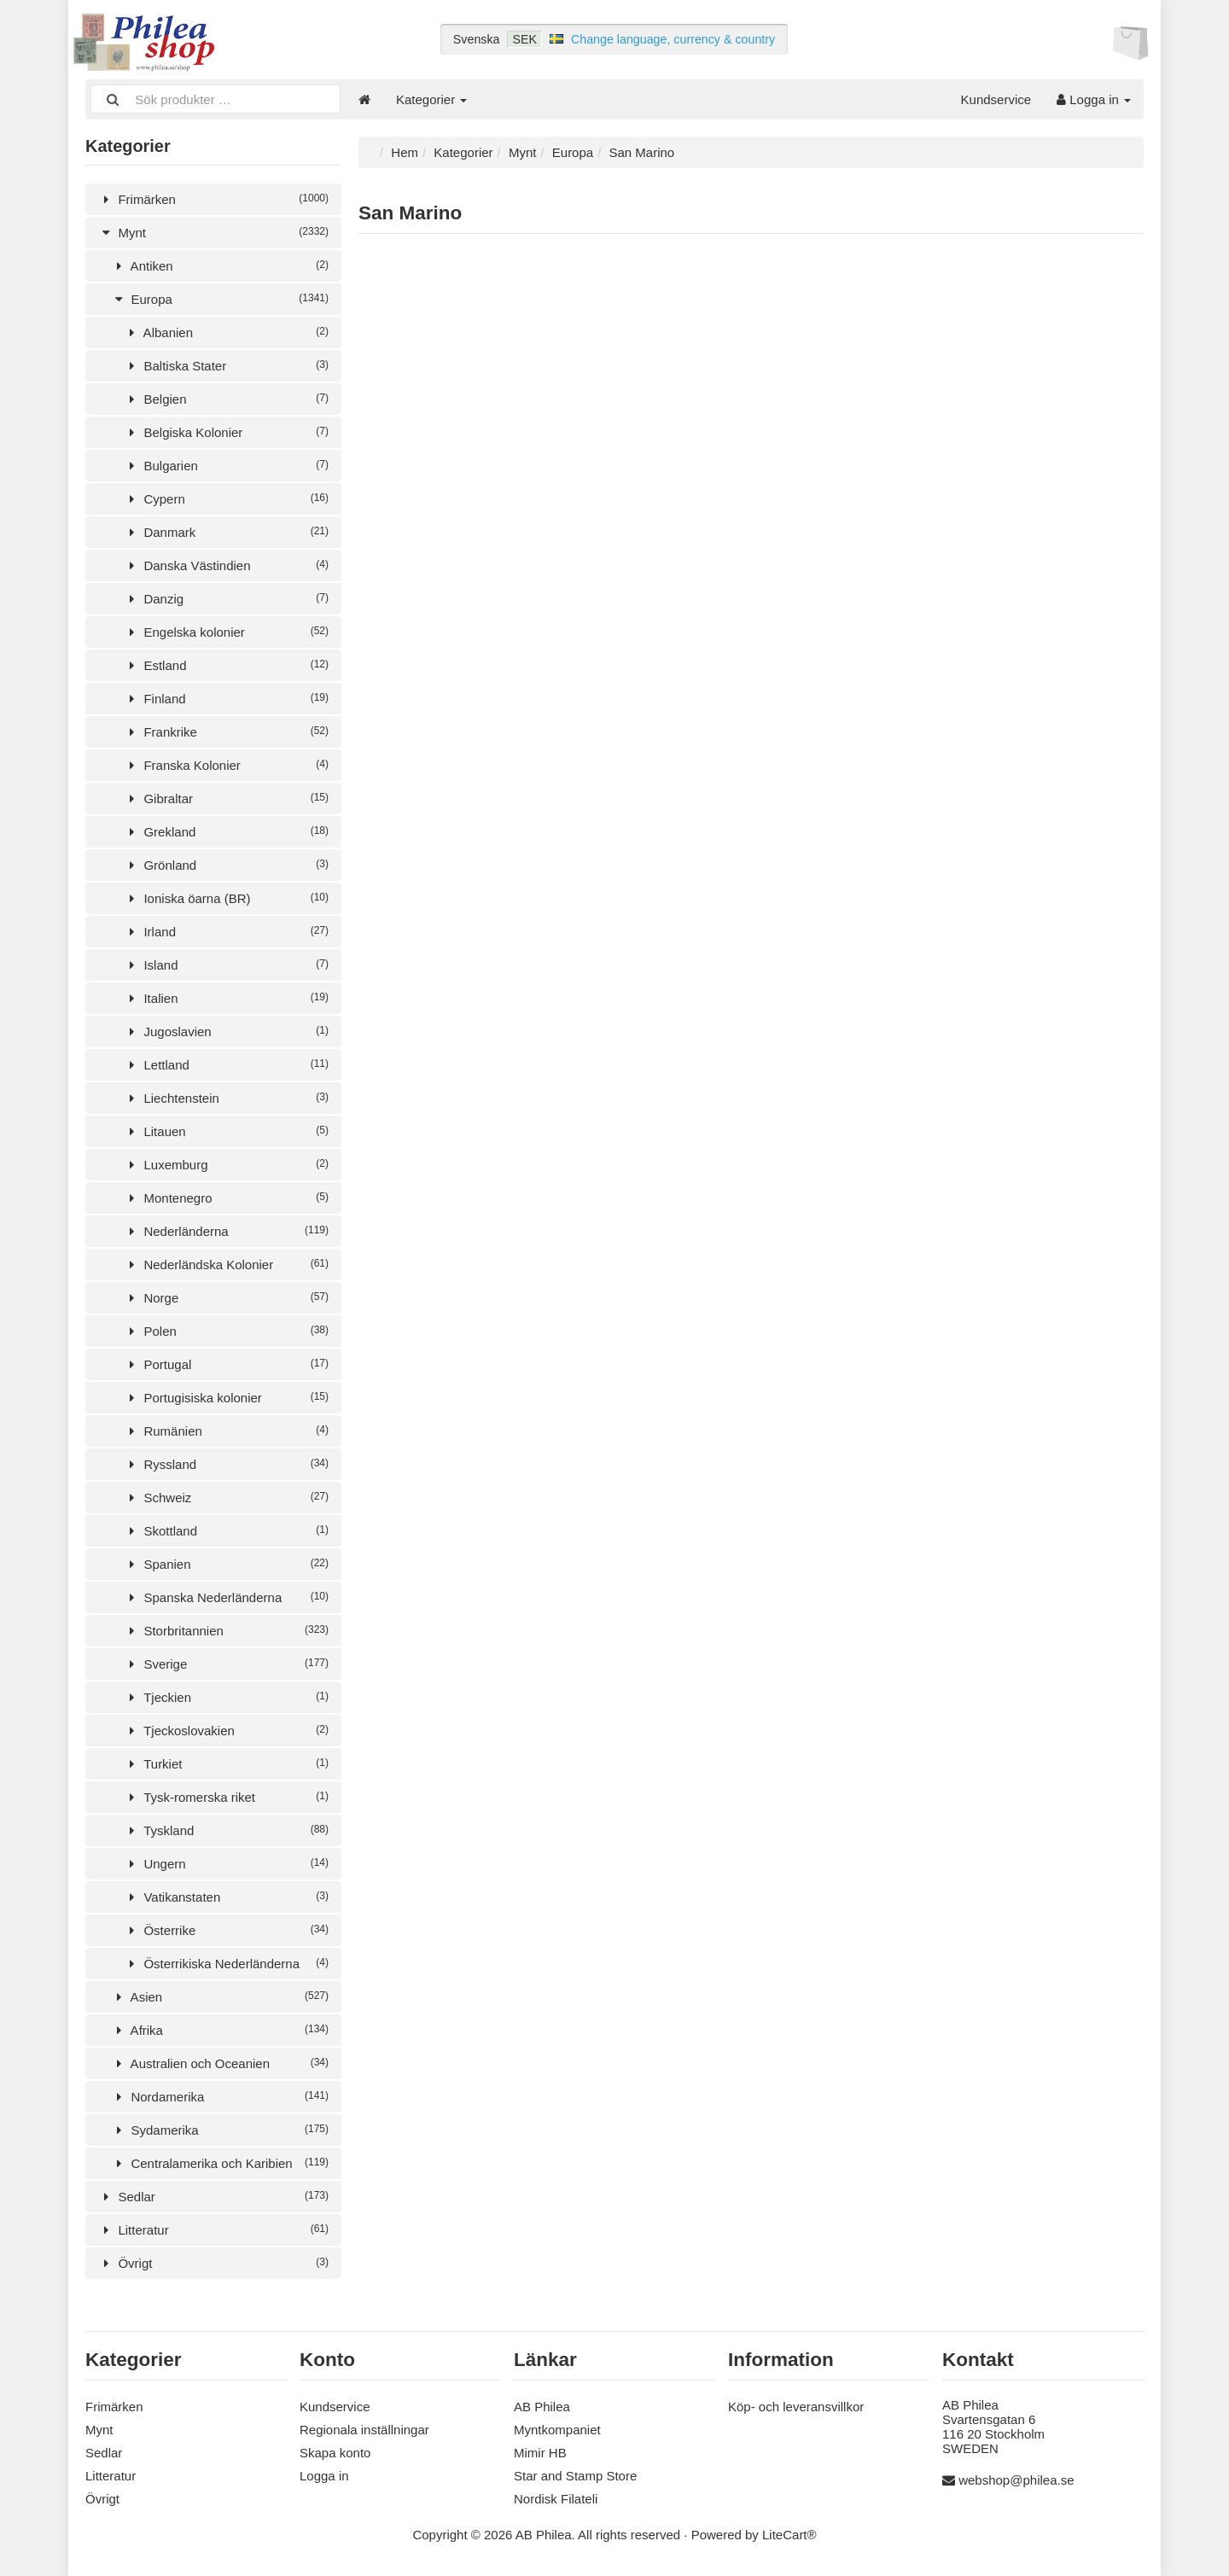  Describe the element at coordinates (220, 1997) in the screenshot. I see `Asien` at that location.